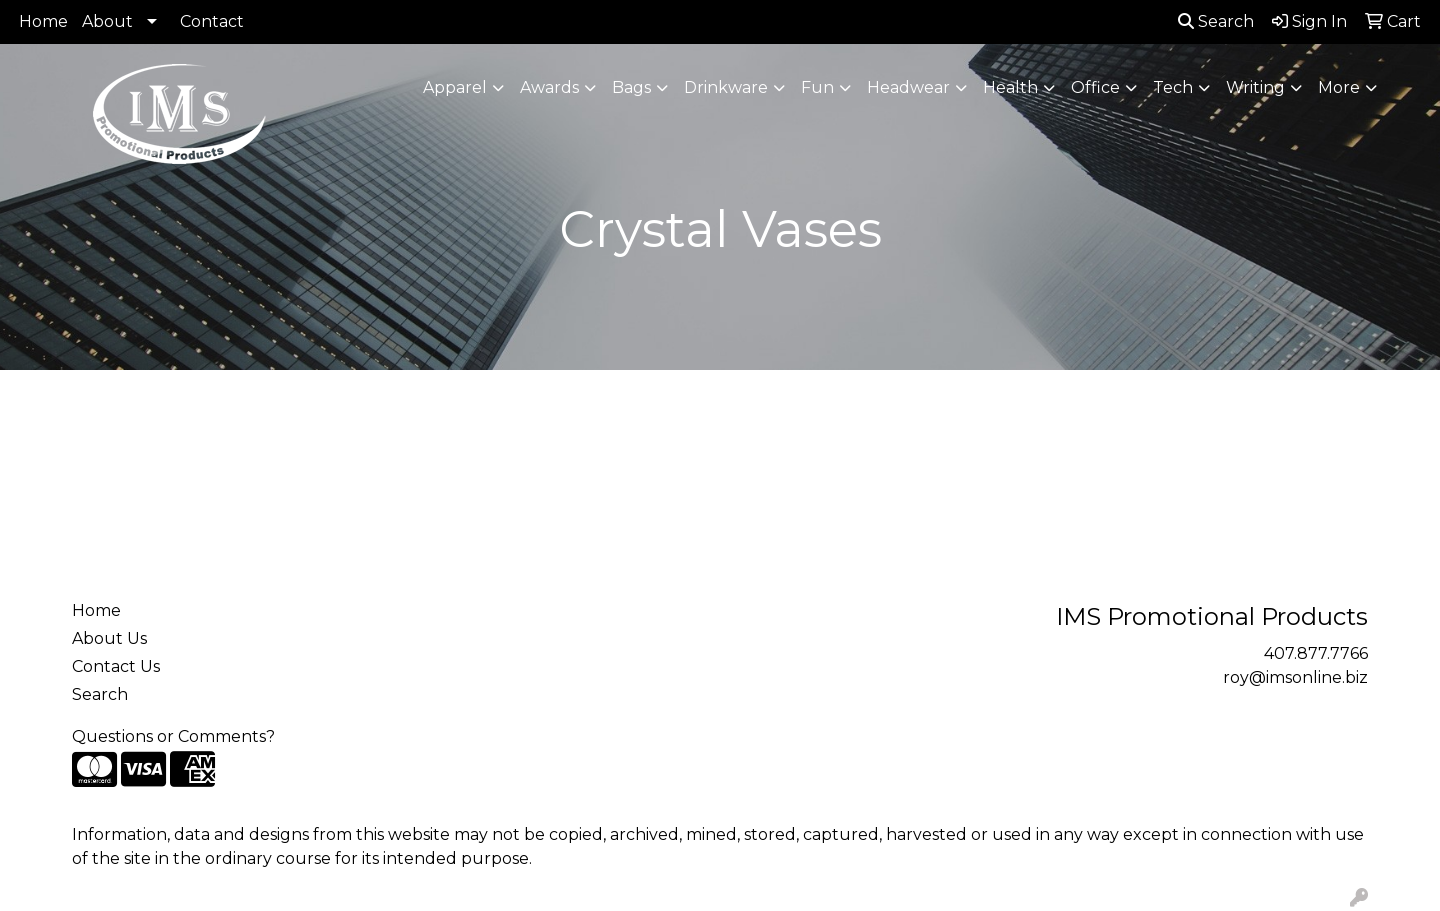 This screenshot has width=1440, height=911. Describe the element at coordinates (908, 87) in the screenshot. I see `Headwear [button]` at that location.